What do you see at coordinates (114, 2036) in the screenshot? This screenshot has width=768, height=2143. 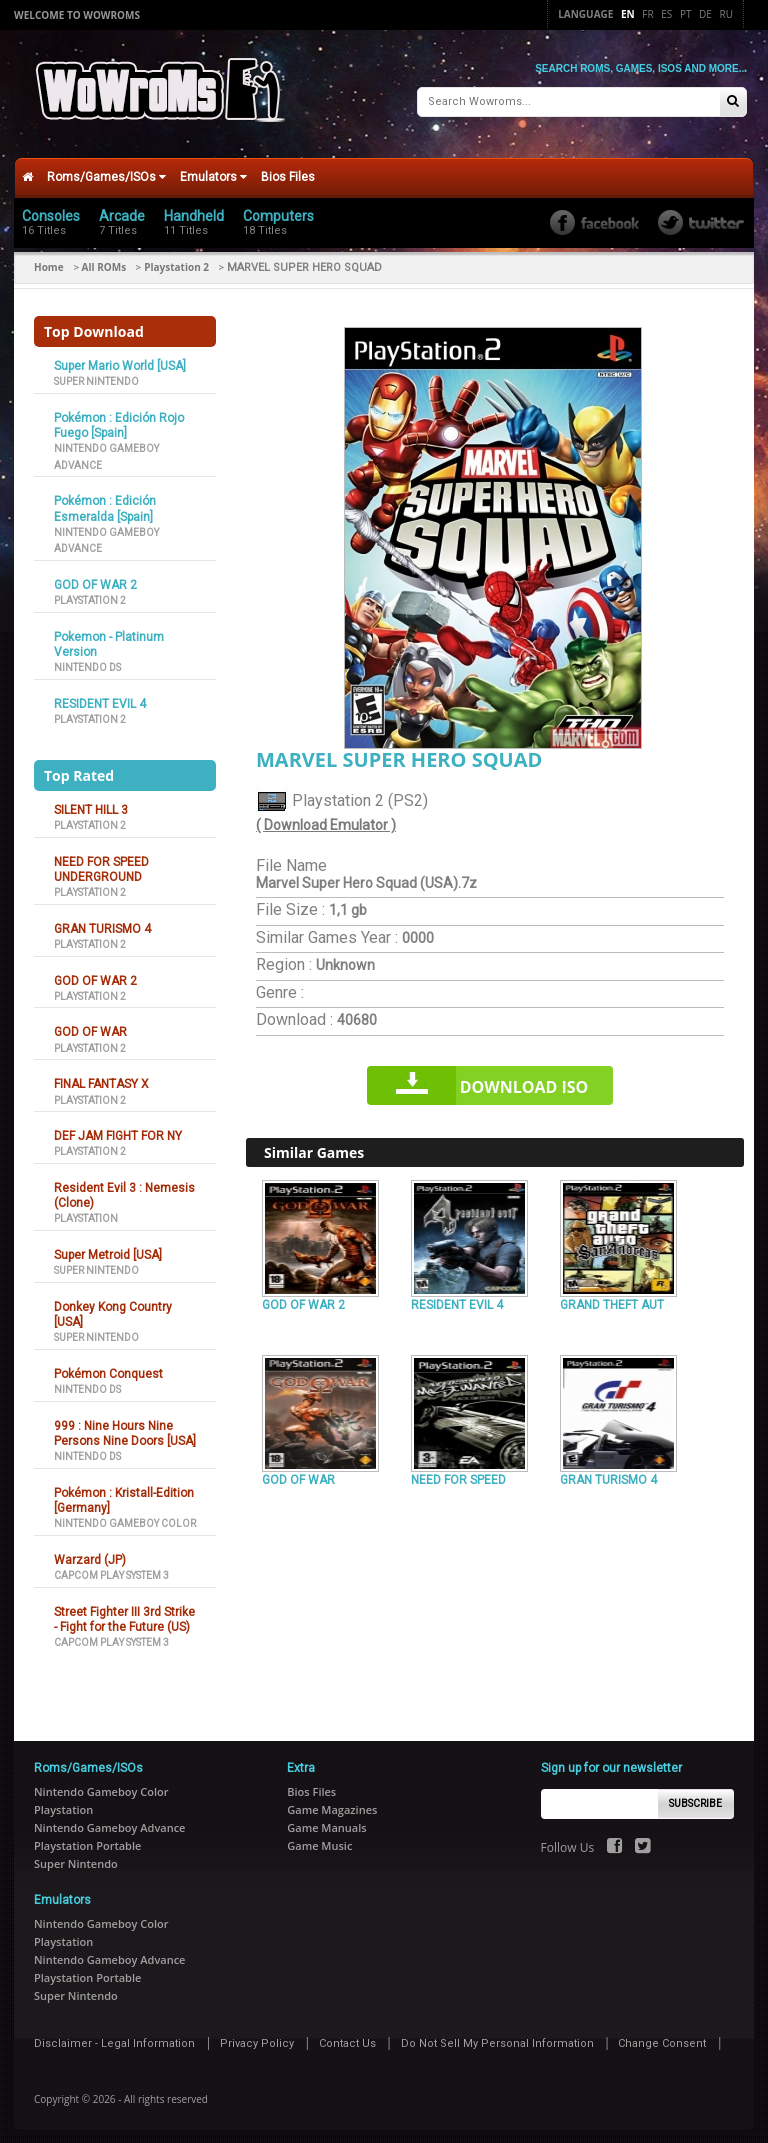 I see `Disclaimer - Legal Information` at bounding box center [114, 2036].